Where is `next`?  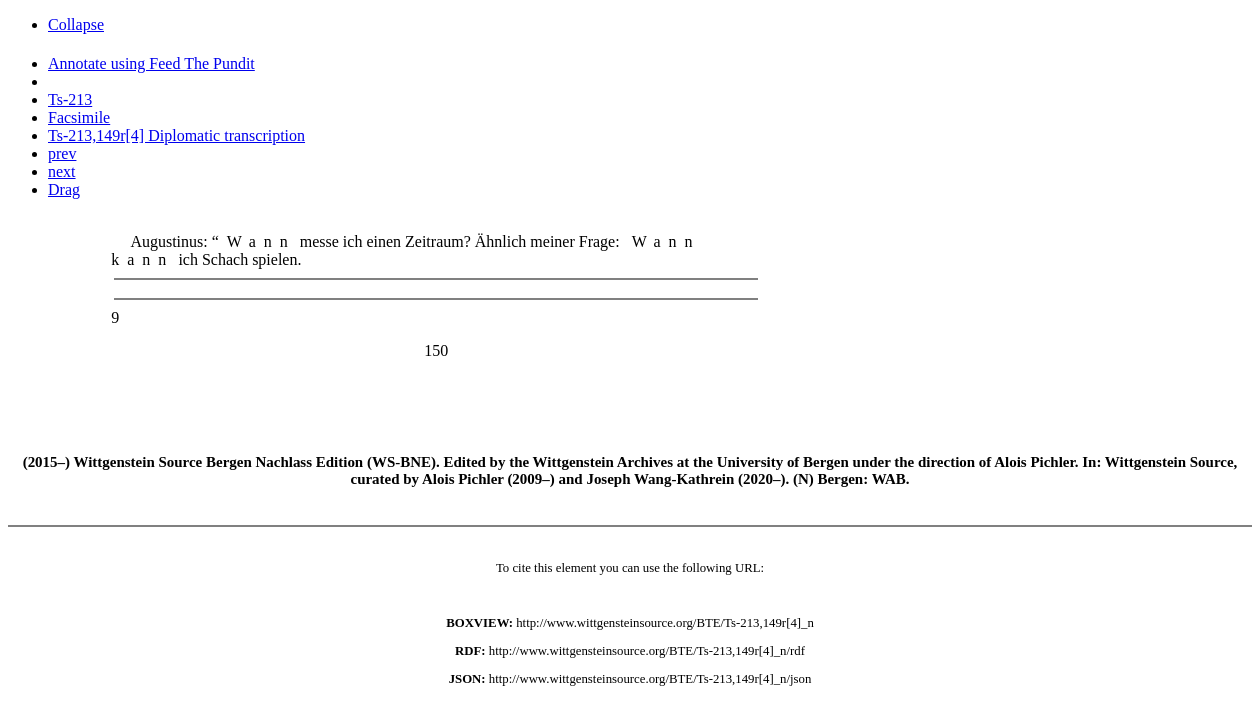 next is located at coordinates (62, 171).